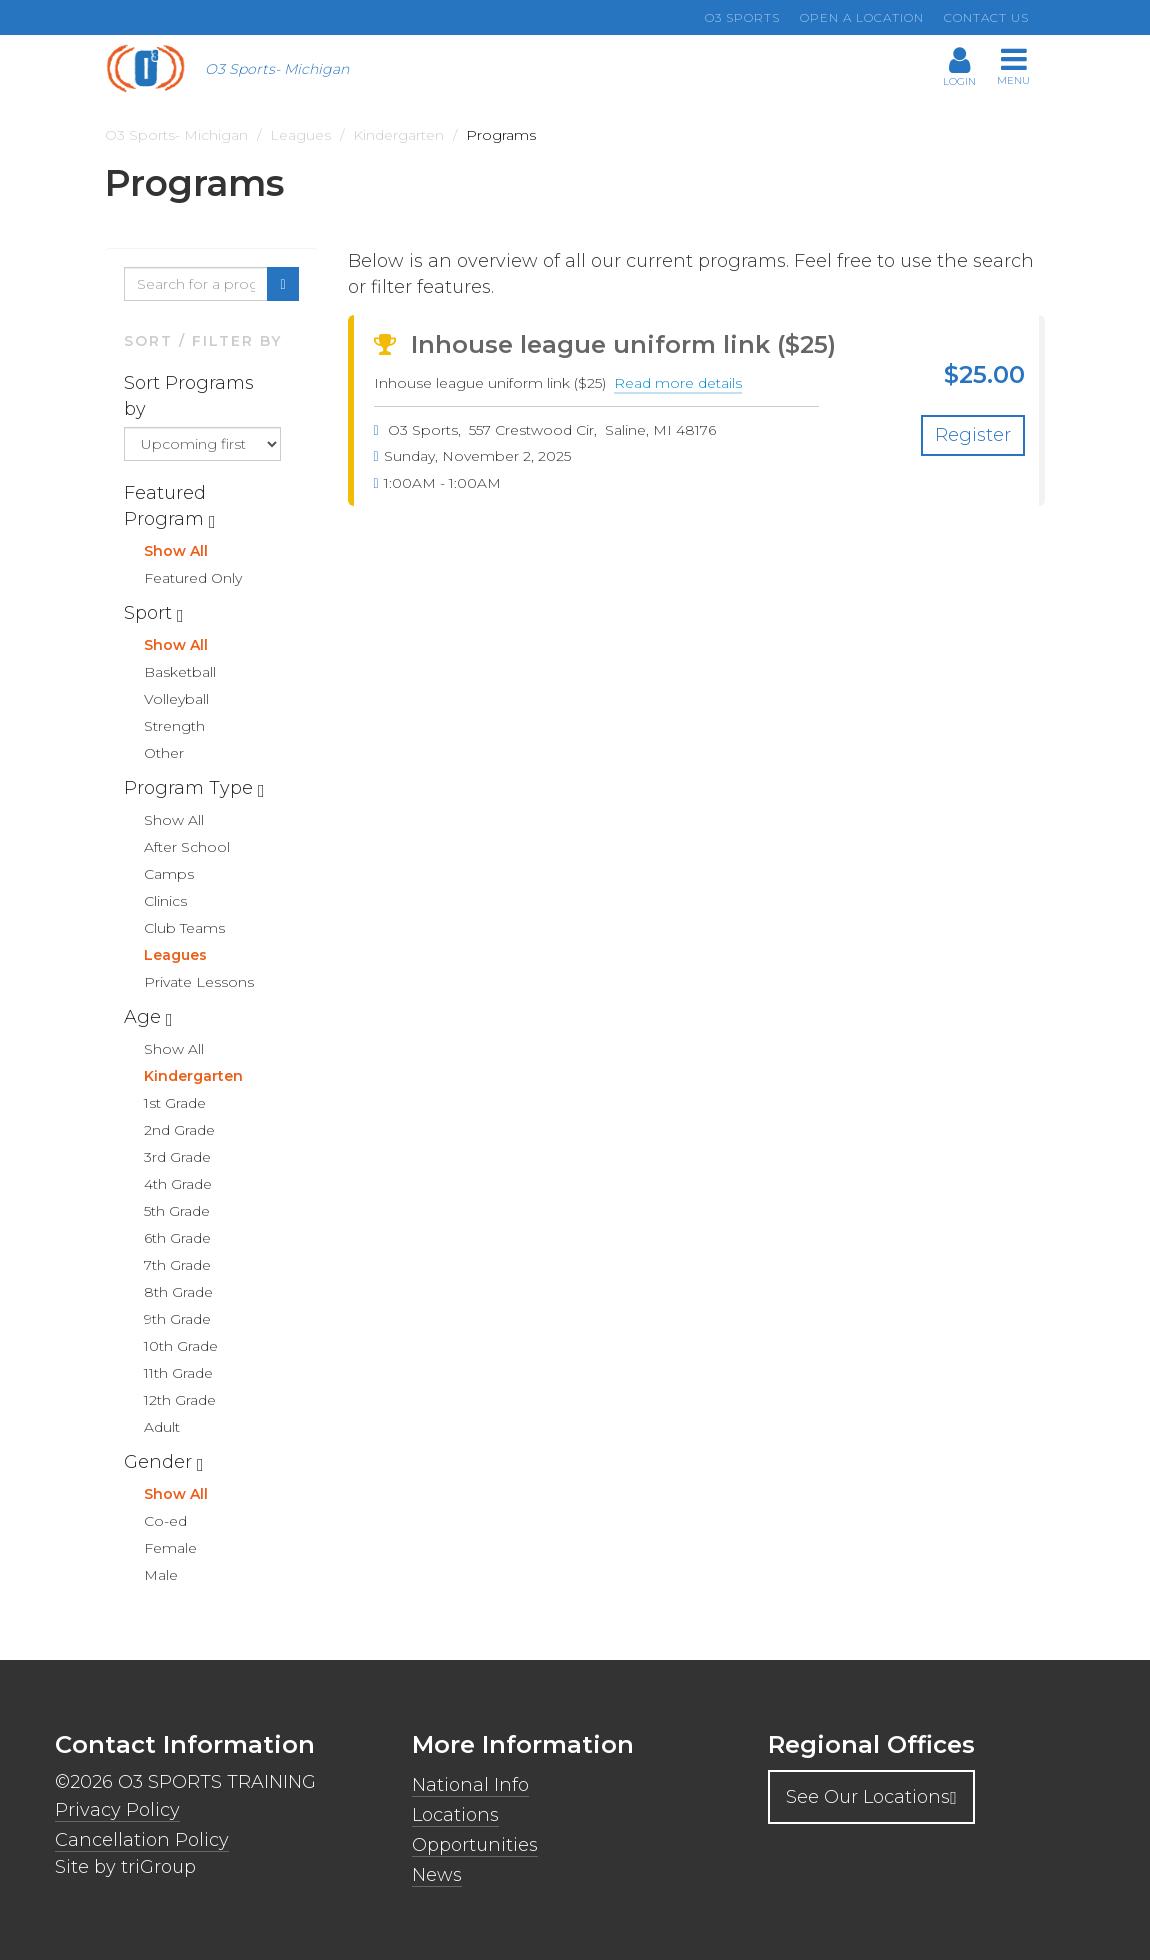 The height and width of the screenshot is (1960, 1150). What do you see at coordinates (470, 1785) in the screenshot?
I see `National Info` at bounding box center [470, 1785].